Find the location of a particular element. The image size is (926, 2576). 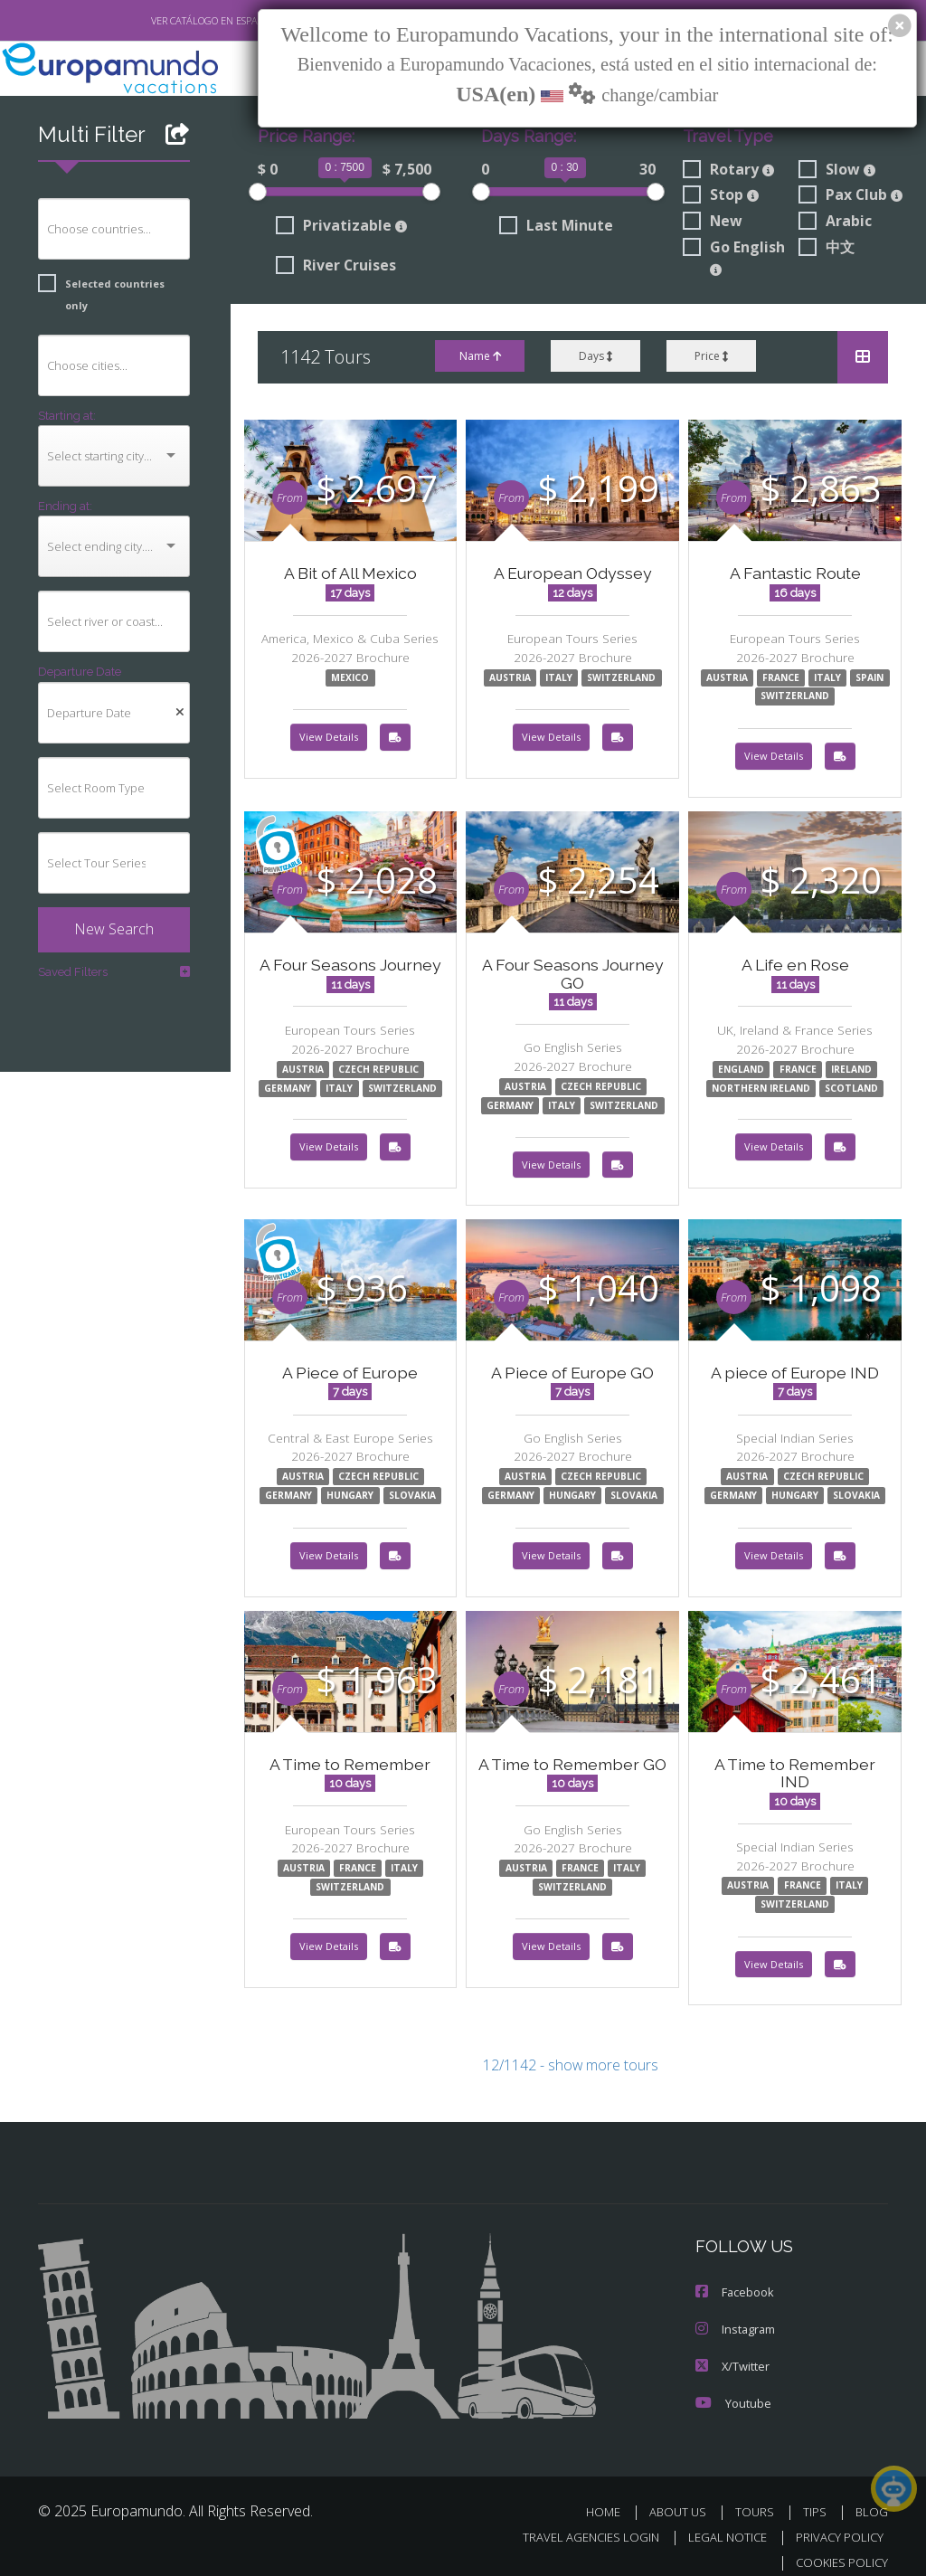

Go English is located at coordinates (734, 257).